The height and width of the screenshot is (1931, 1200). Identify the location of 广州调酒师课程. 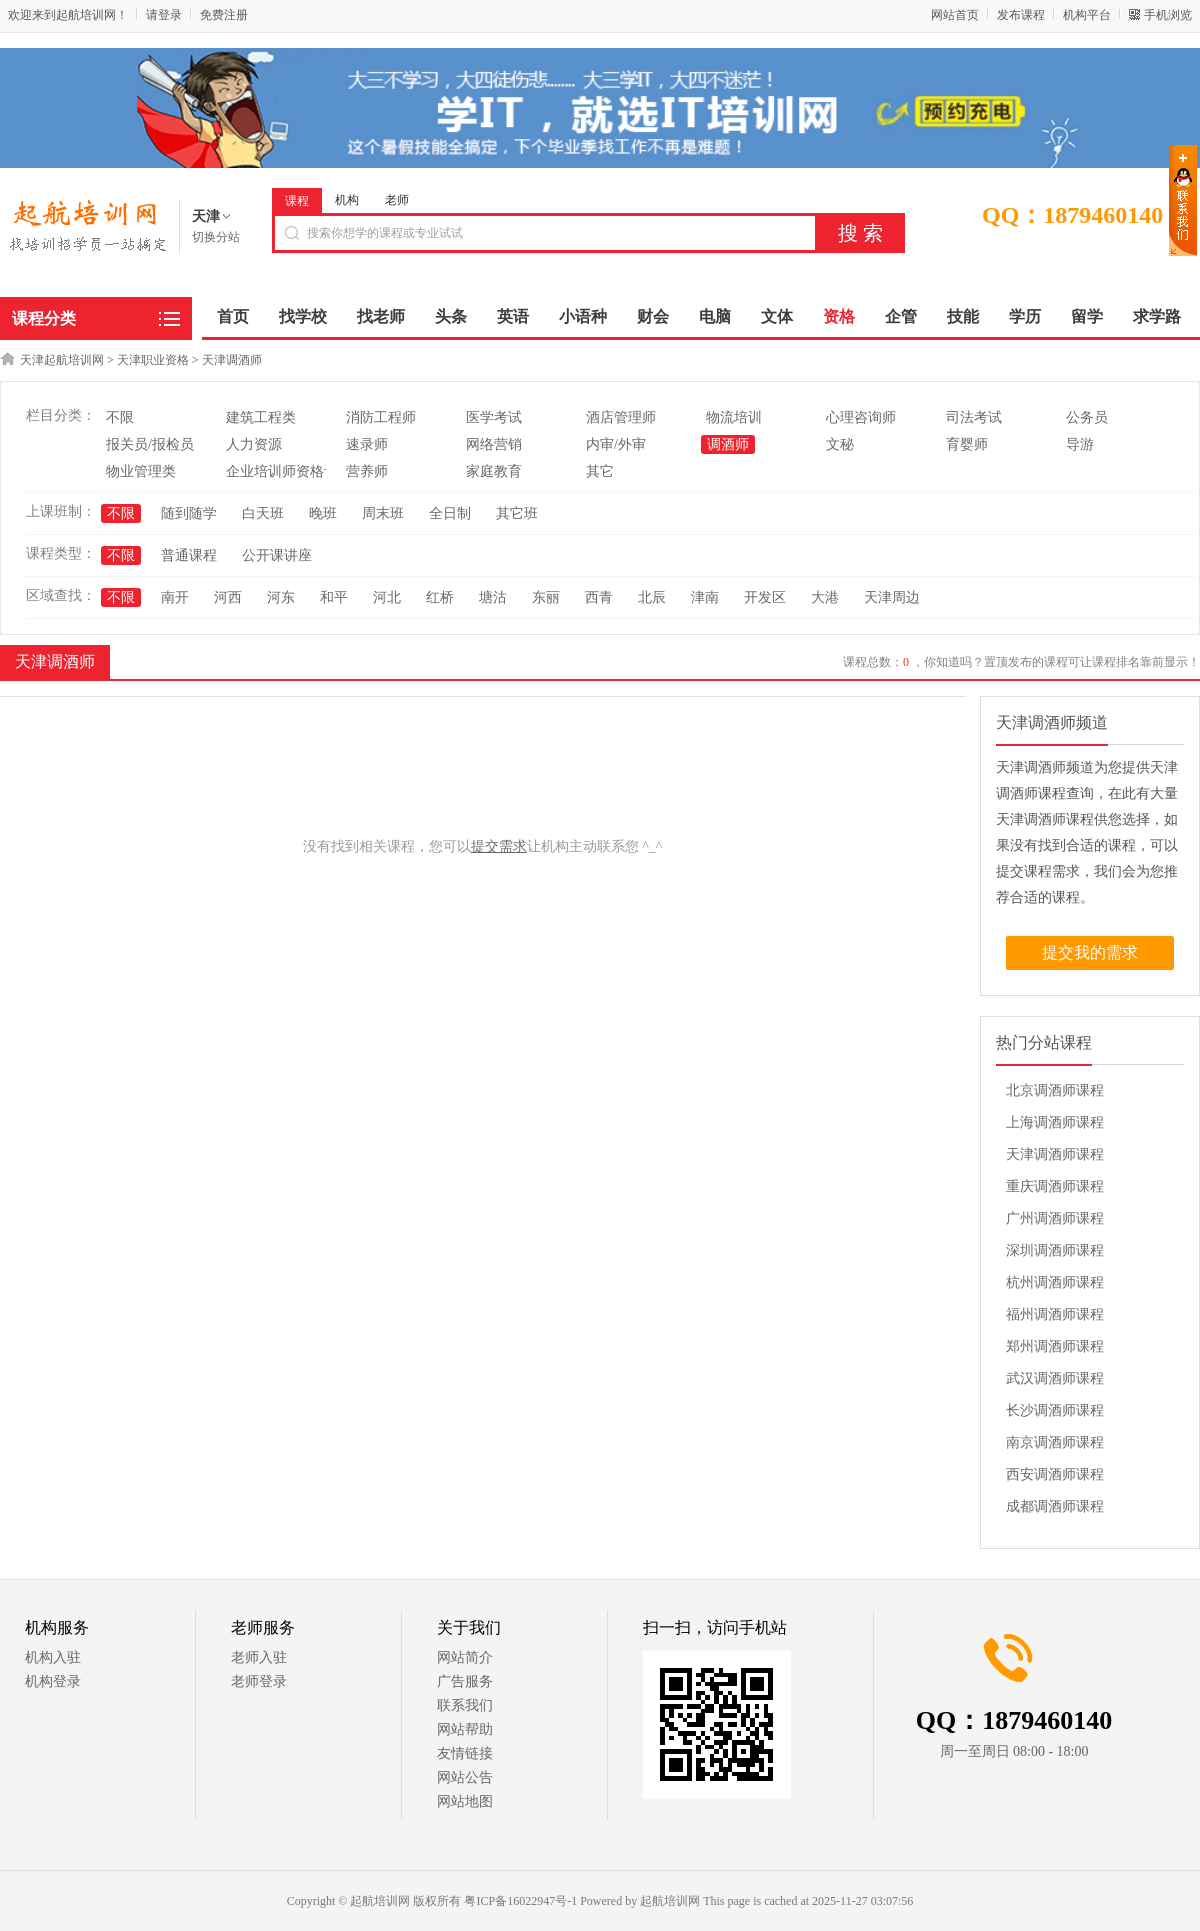
(1055, 1218).